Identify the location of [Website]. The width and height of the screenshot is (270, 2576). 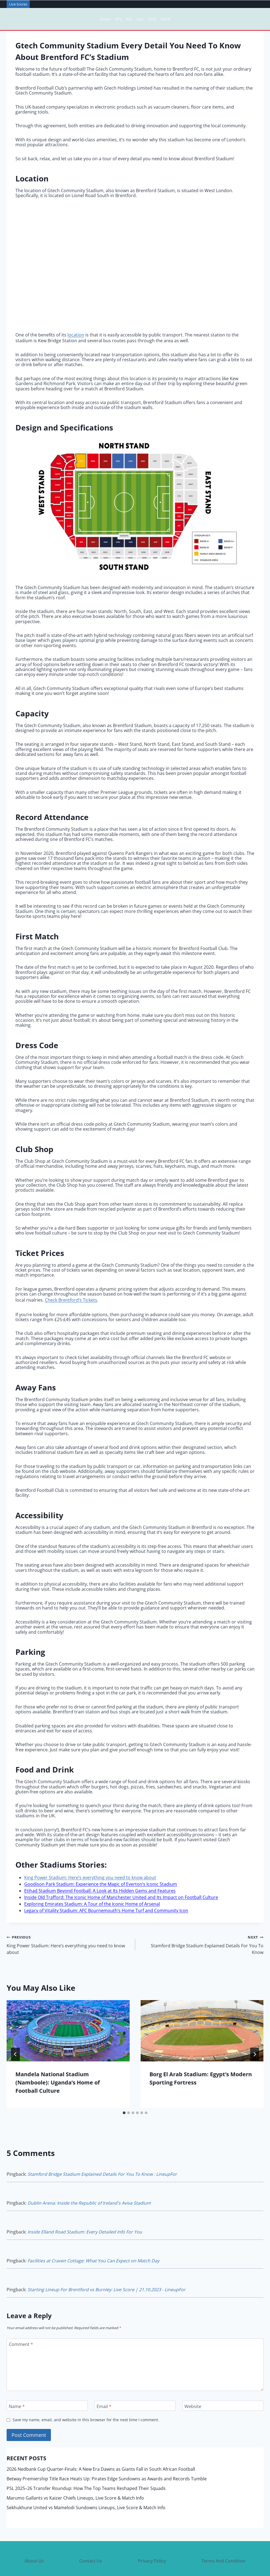
(222, 2381).